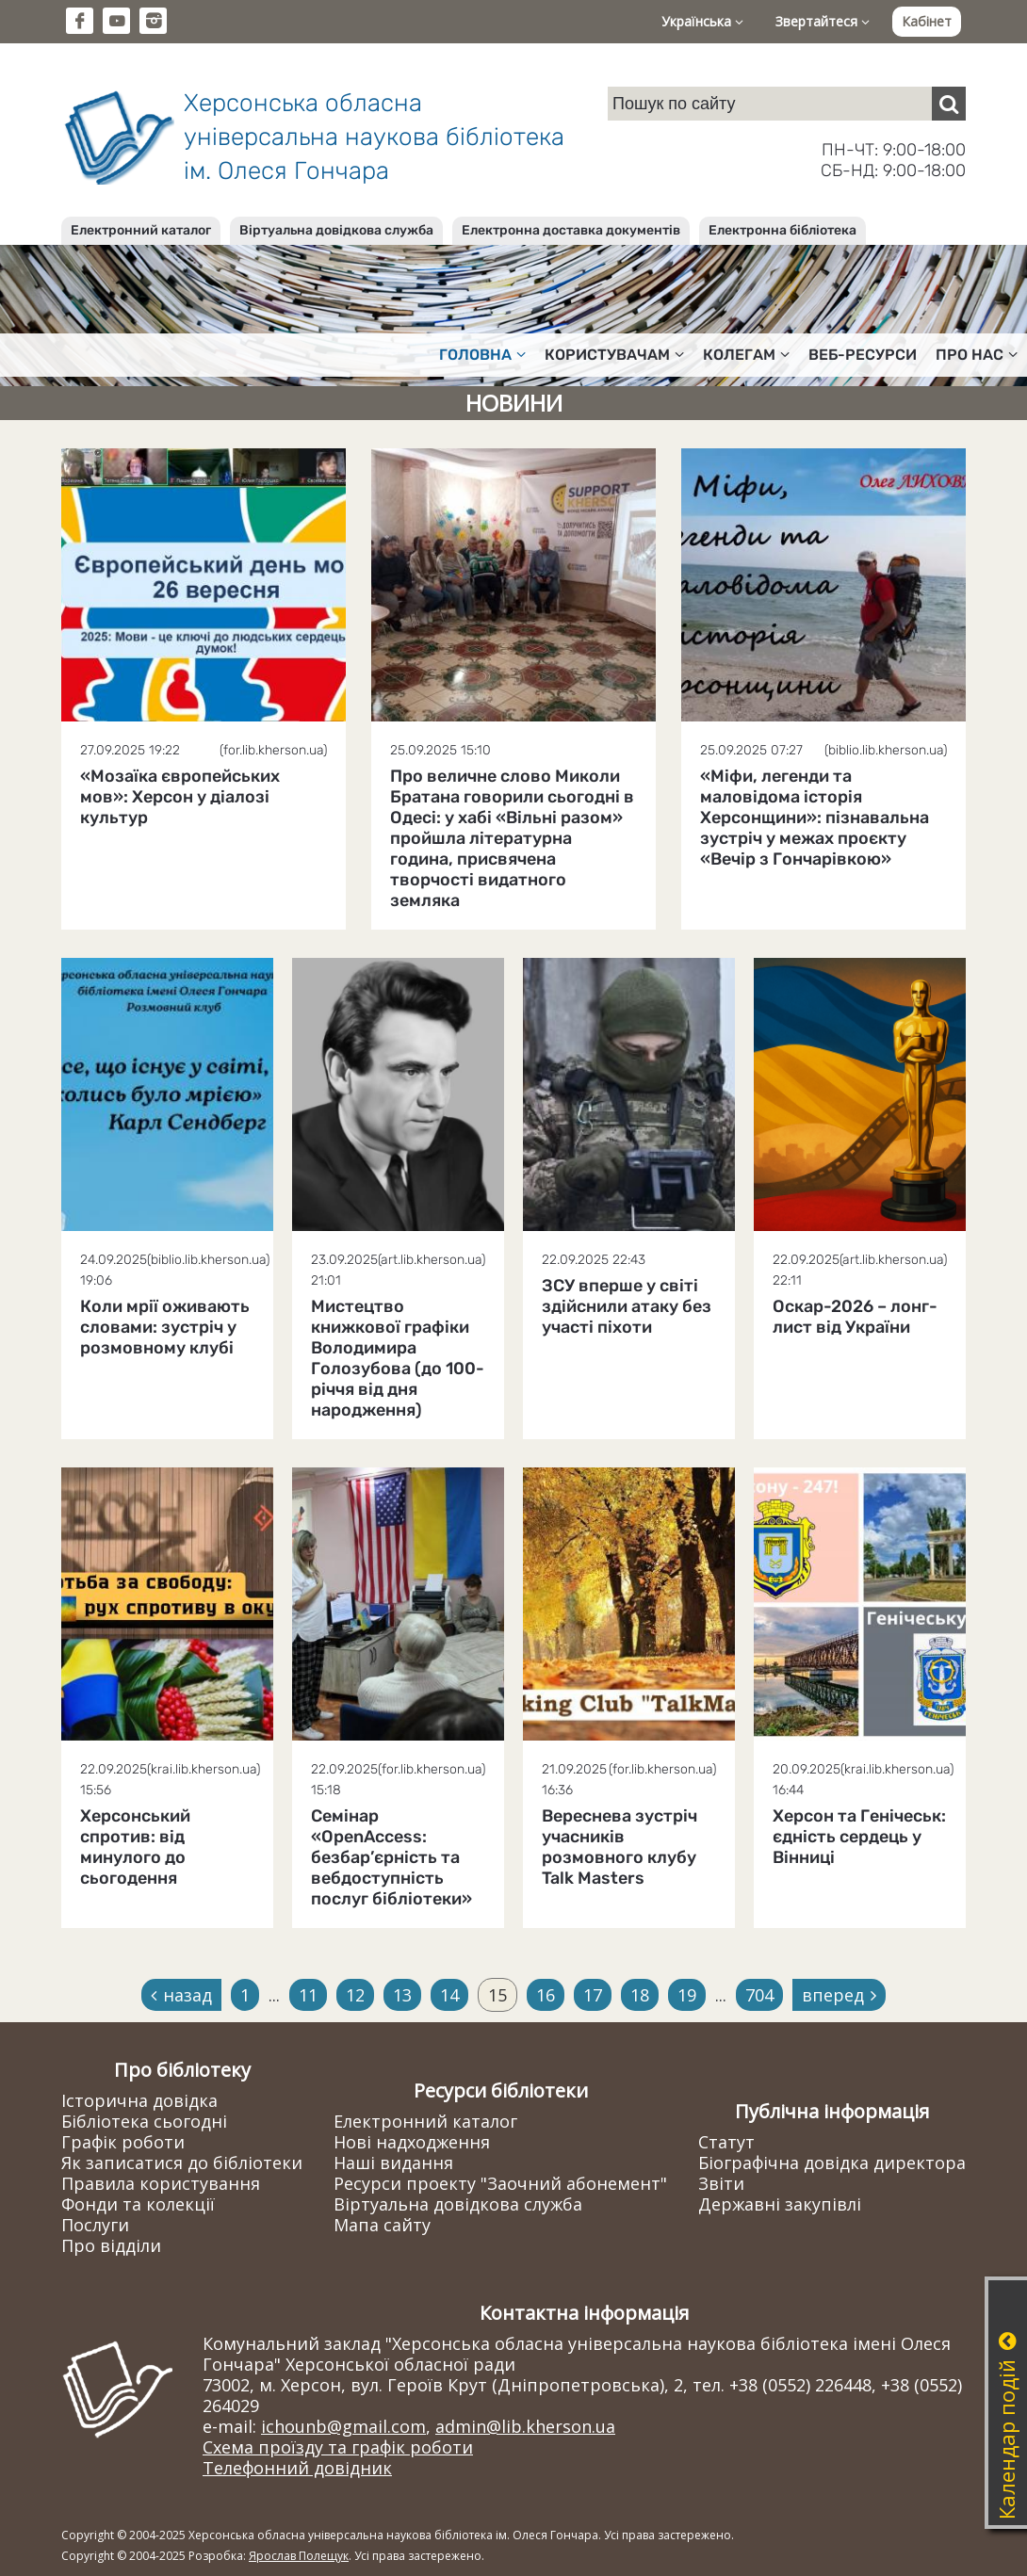 The width and height of the screenshot is (1027, 2576). Describe the element at coordinates (343, 2426) in the screenshot. I see `ichounb@gmail.com` at that location.